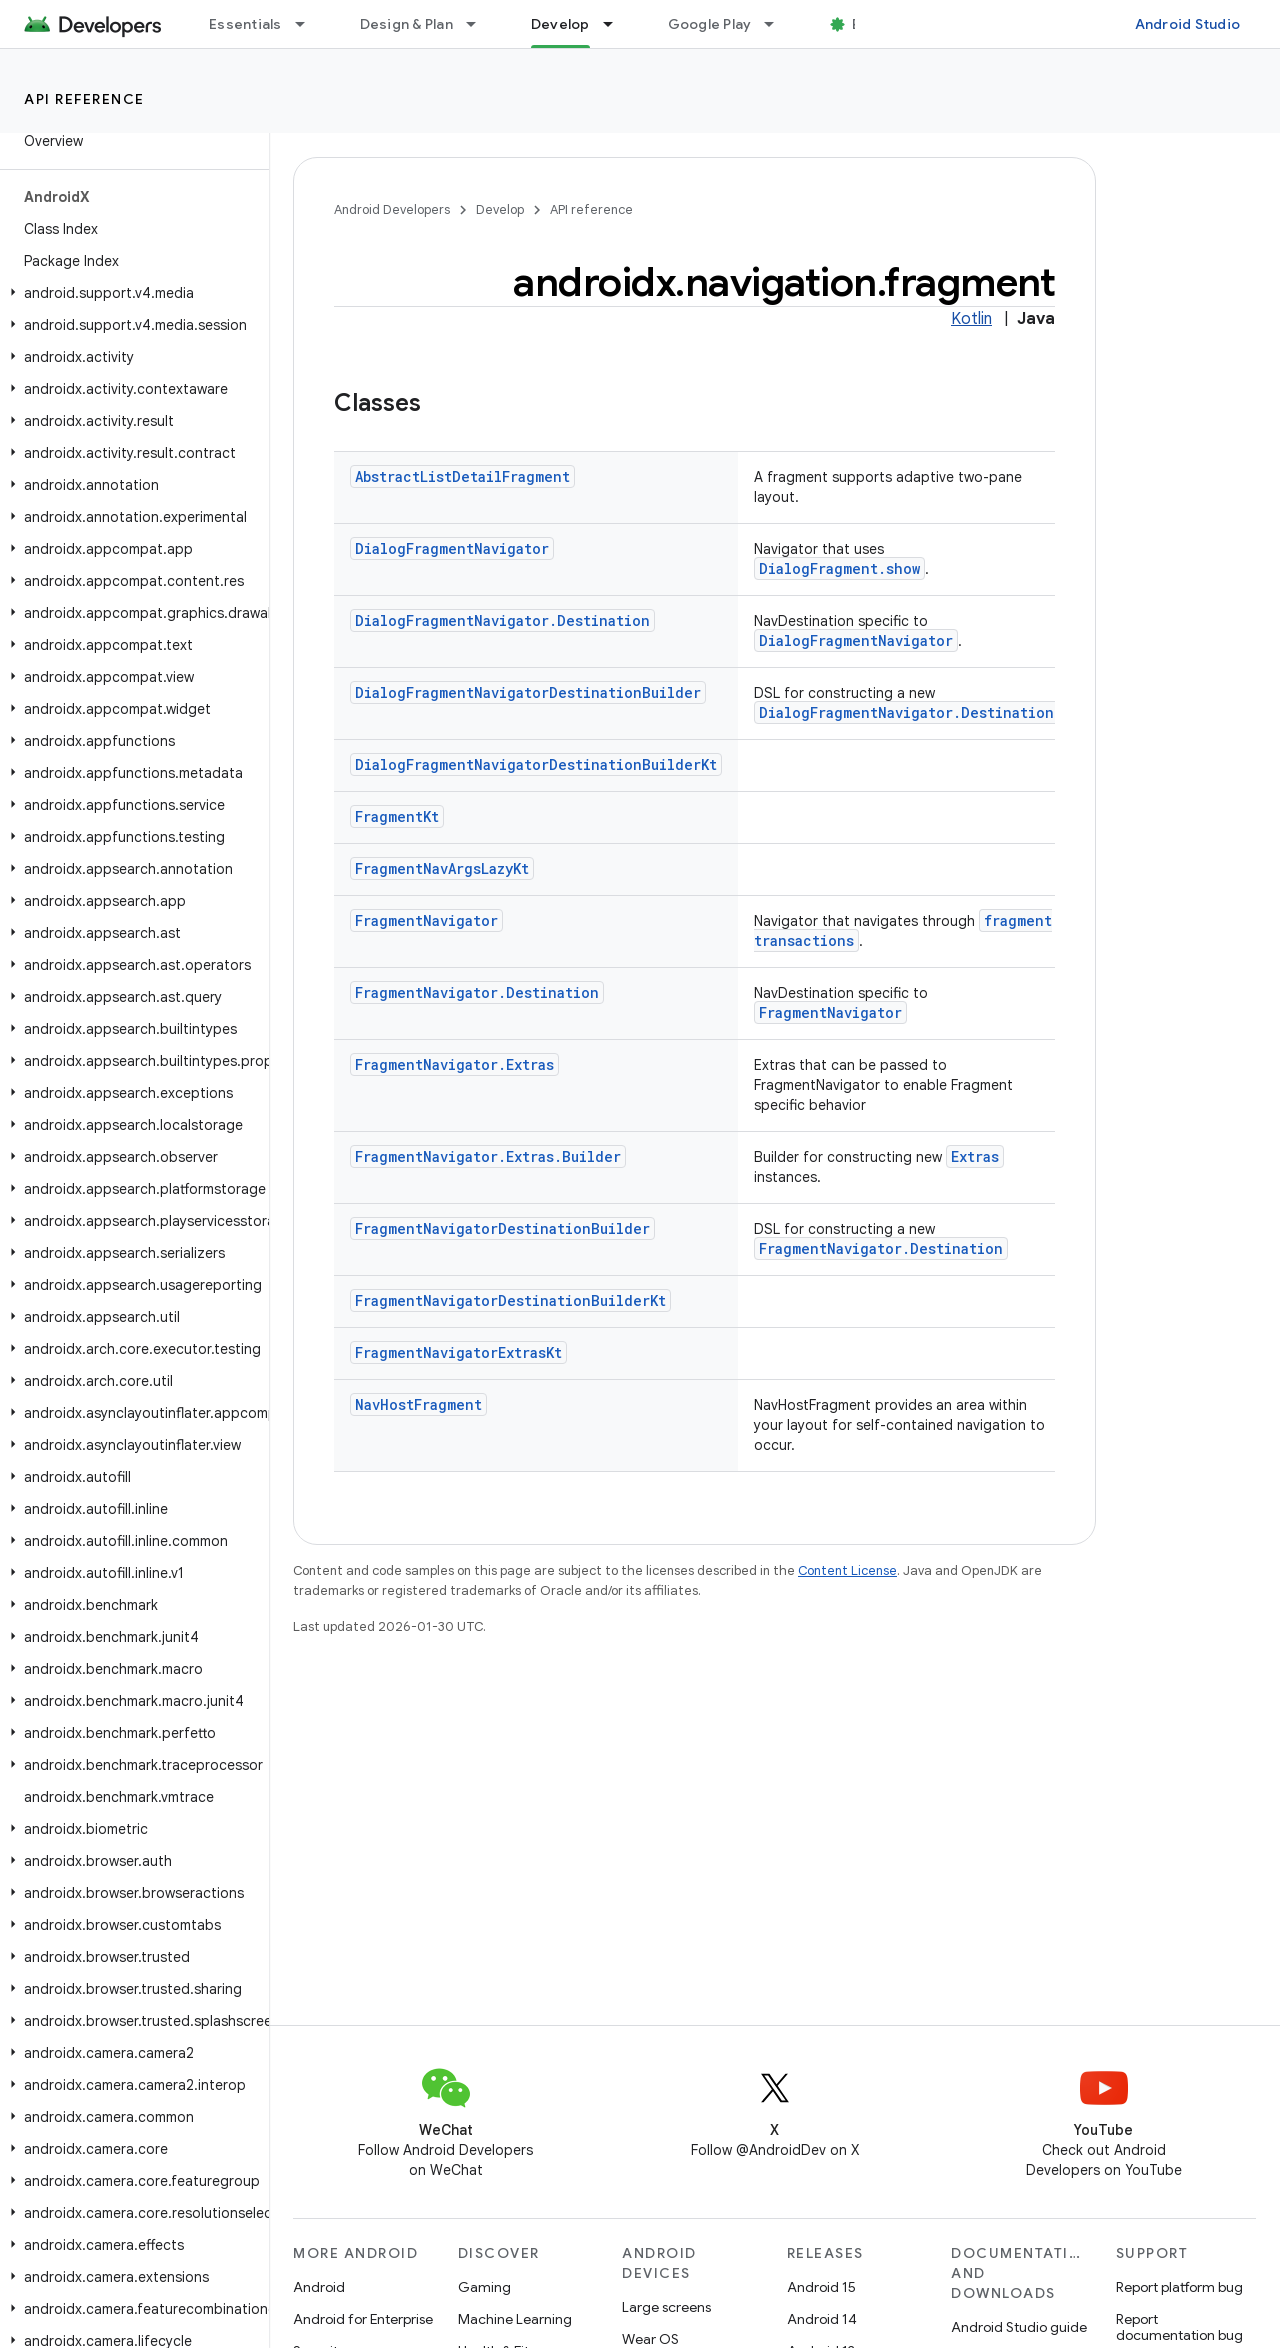 The image size is (1280, 2348). Describe the element at coordinates (502, 1228) in the screenshot. I see `FragmentNavigatorDestinationBuilder` at that location.